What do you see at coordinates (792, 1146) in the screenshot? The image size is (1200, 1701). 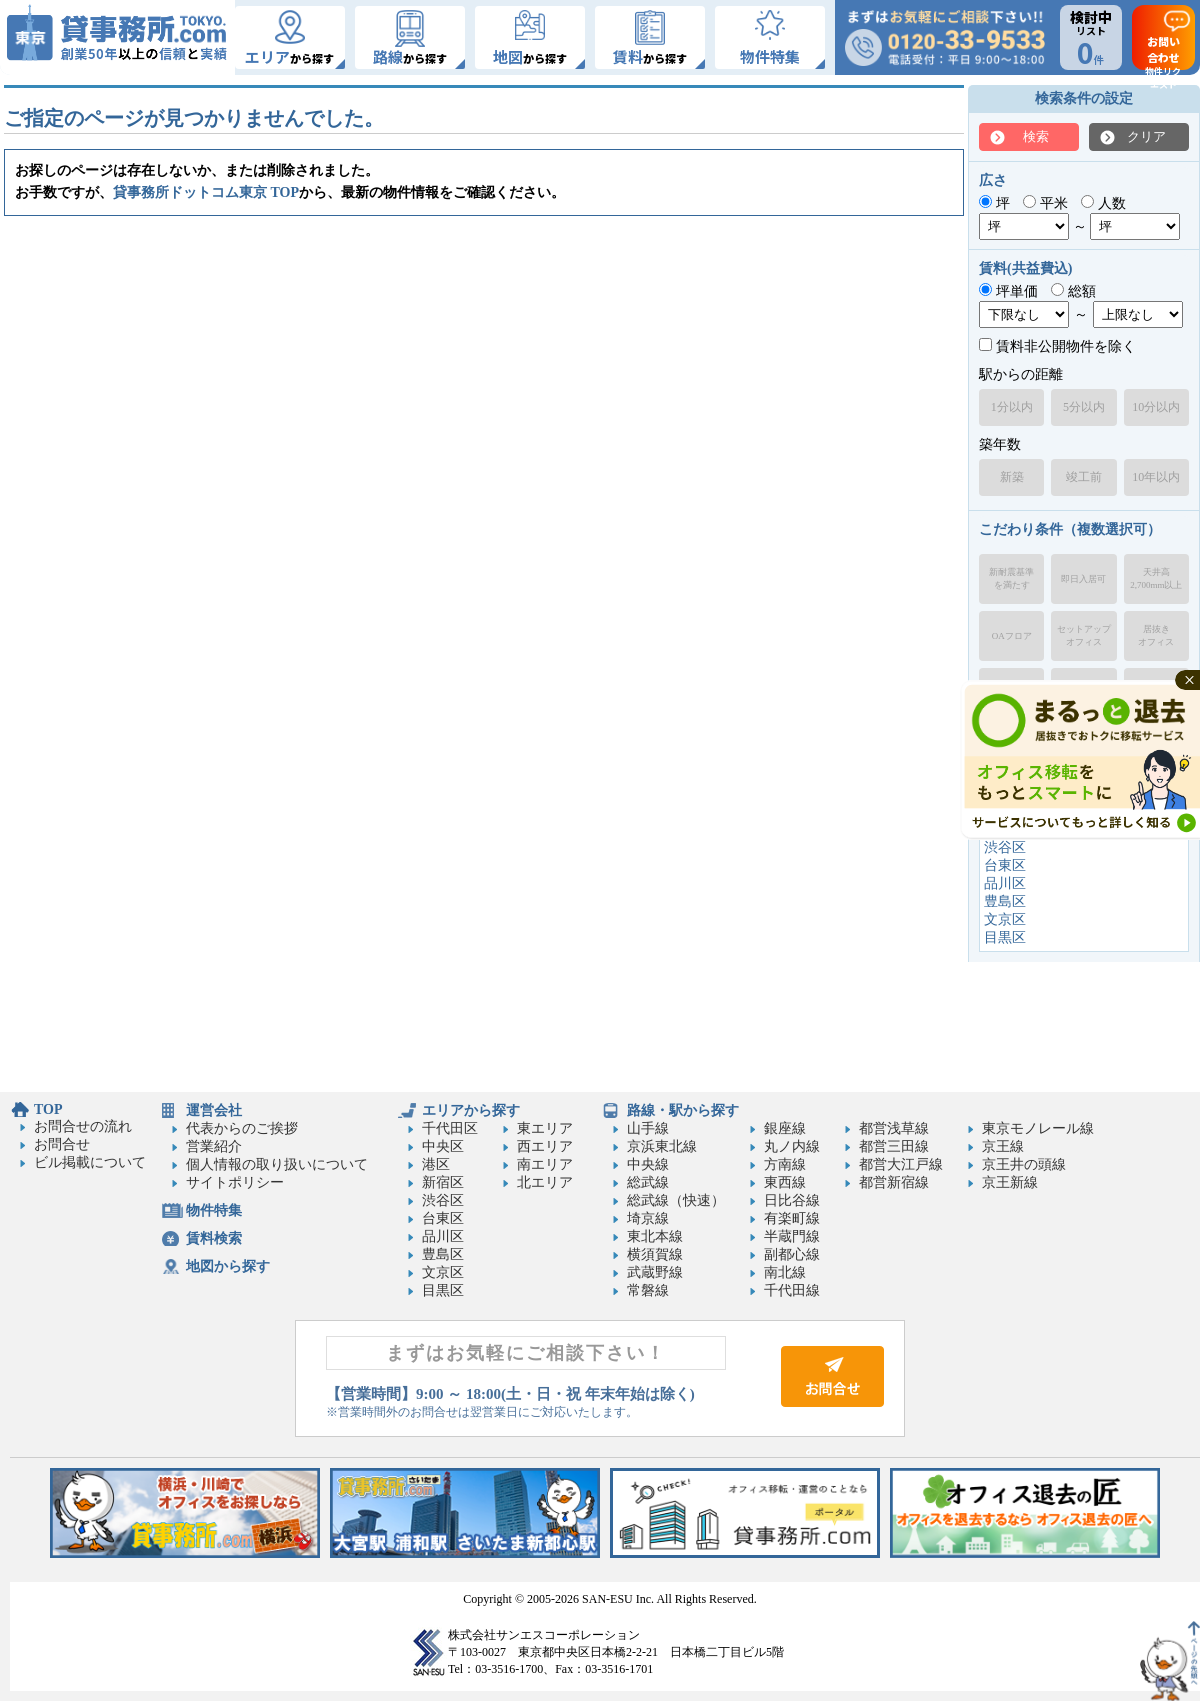 I see `丸ノ内線` at bounding box center [792, 1146].